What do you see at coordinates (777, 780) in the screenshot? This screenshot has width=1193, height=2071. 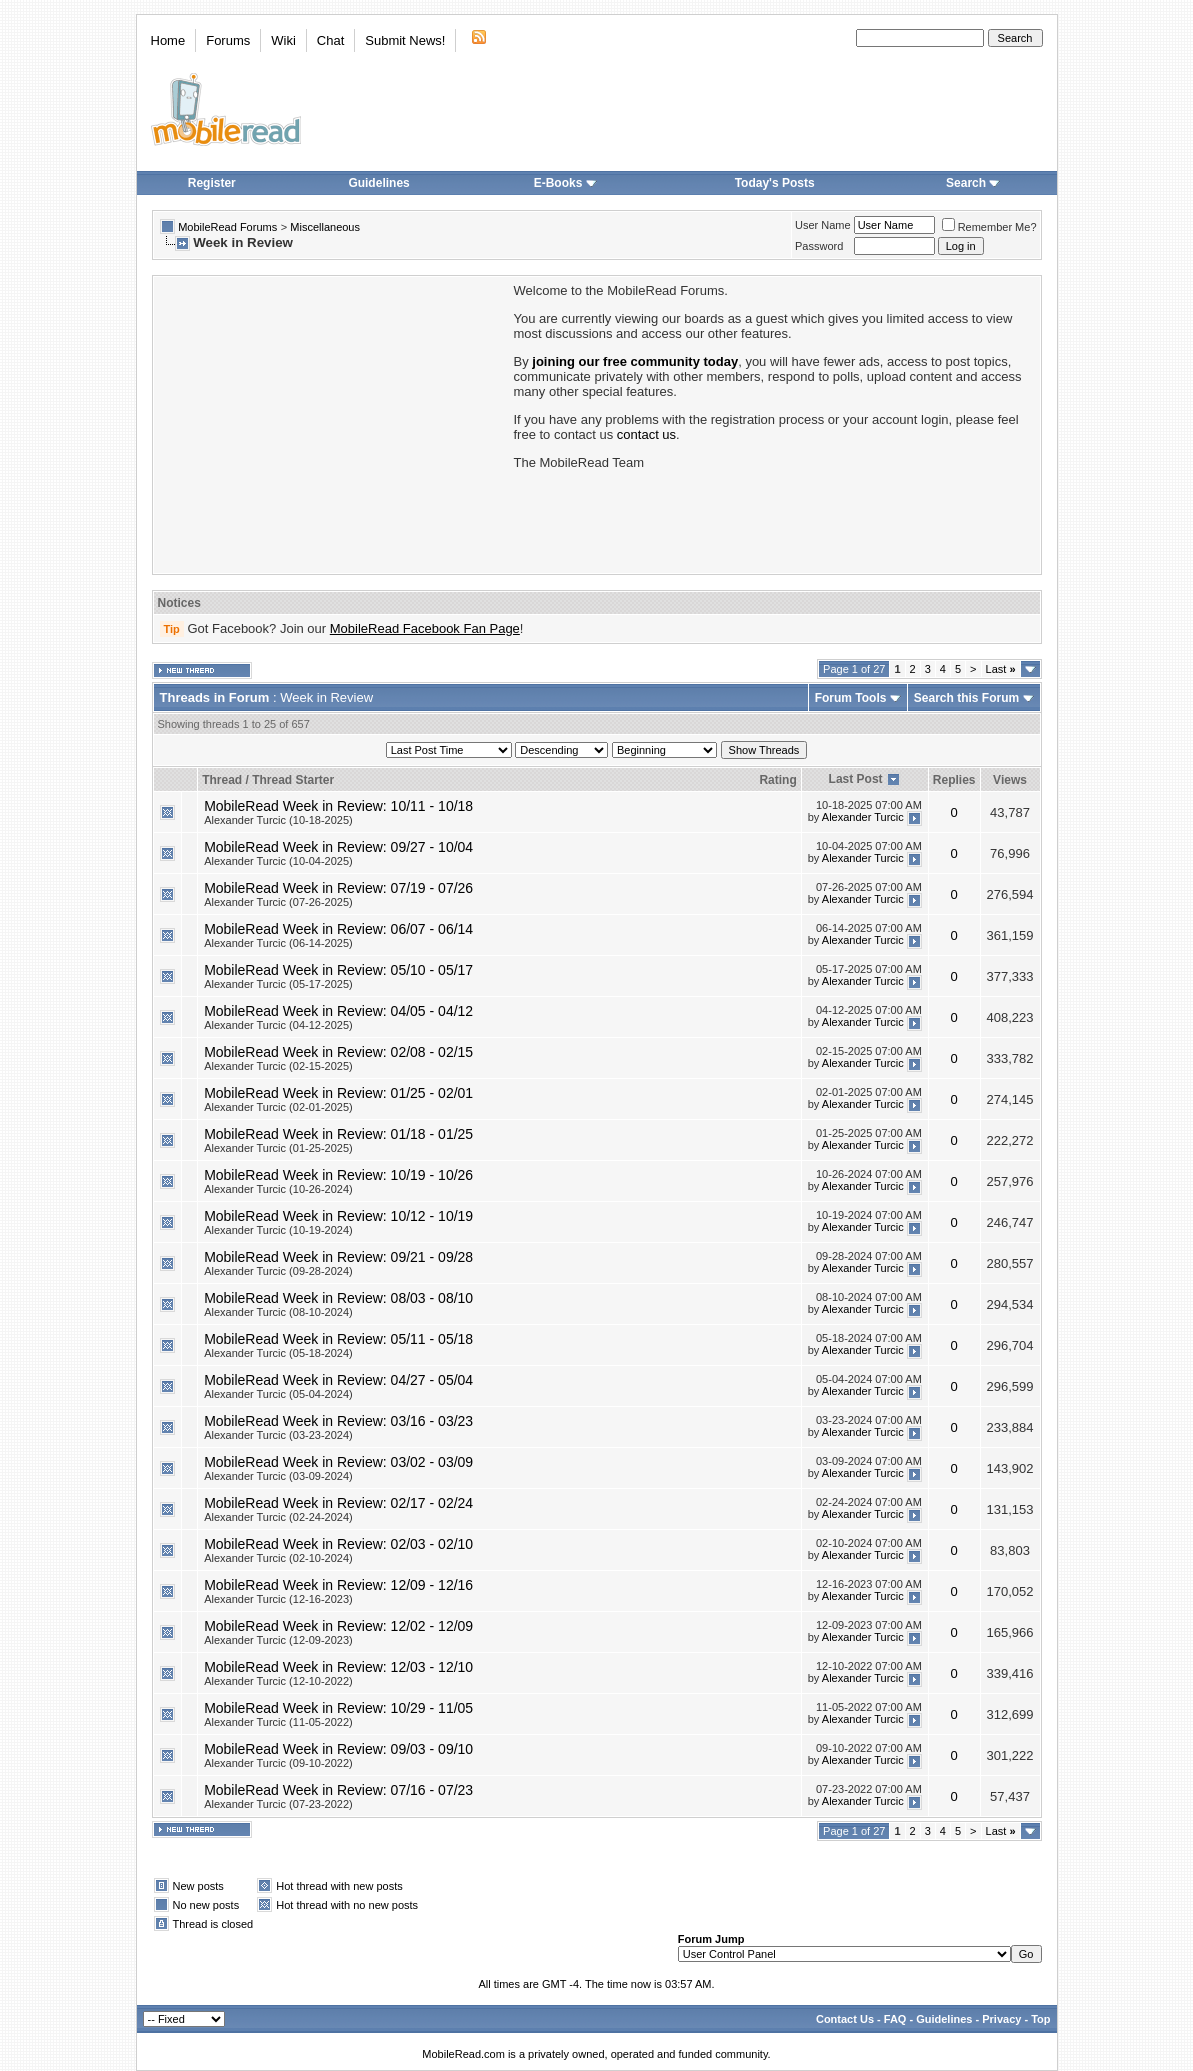 I see `Rating` at bounding box center [777, 780].